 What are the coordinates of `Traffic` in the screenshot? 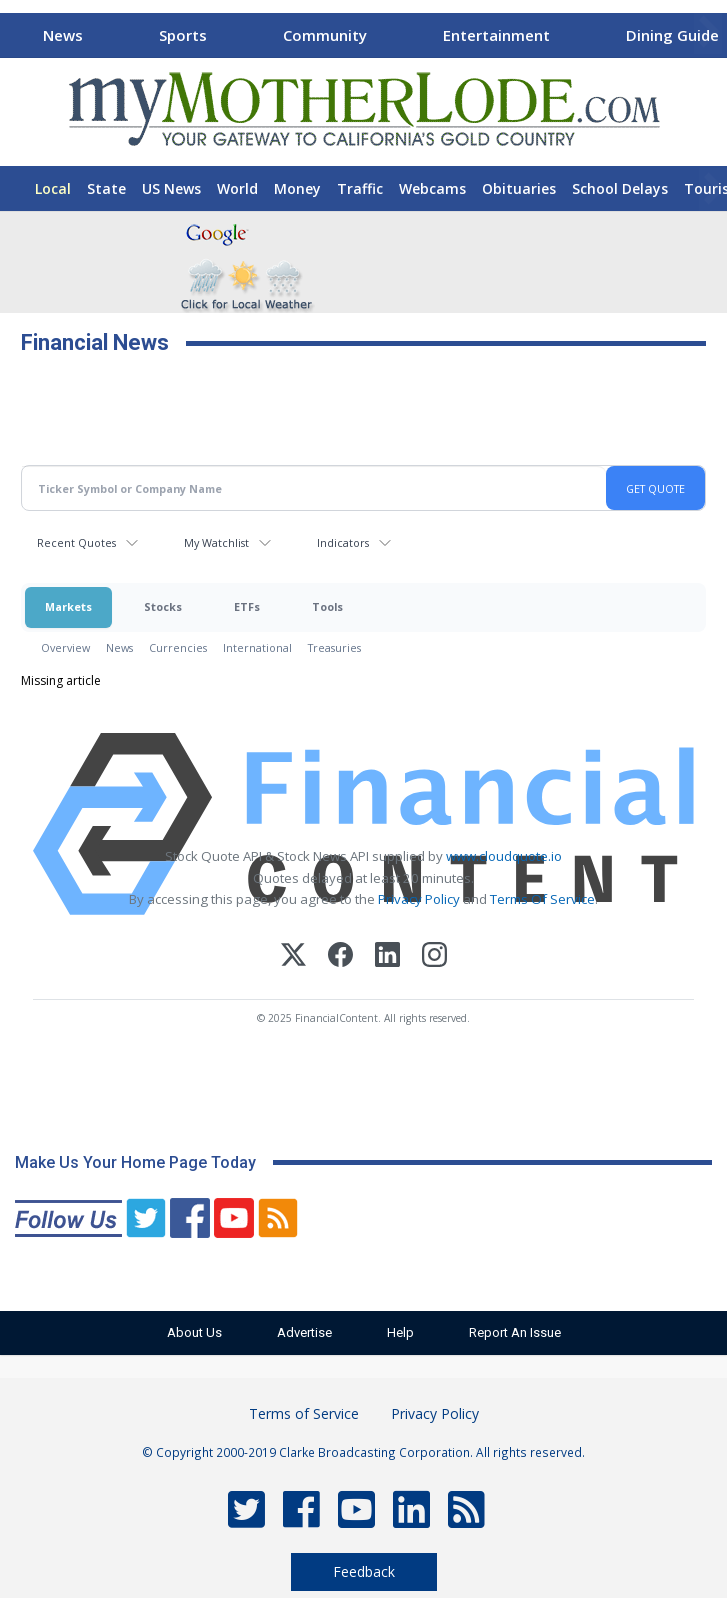 It's located at (360, 188).